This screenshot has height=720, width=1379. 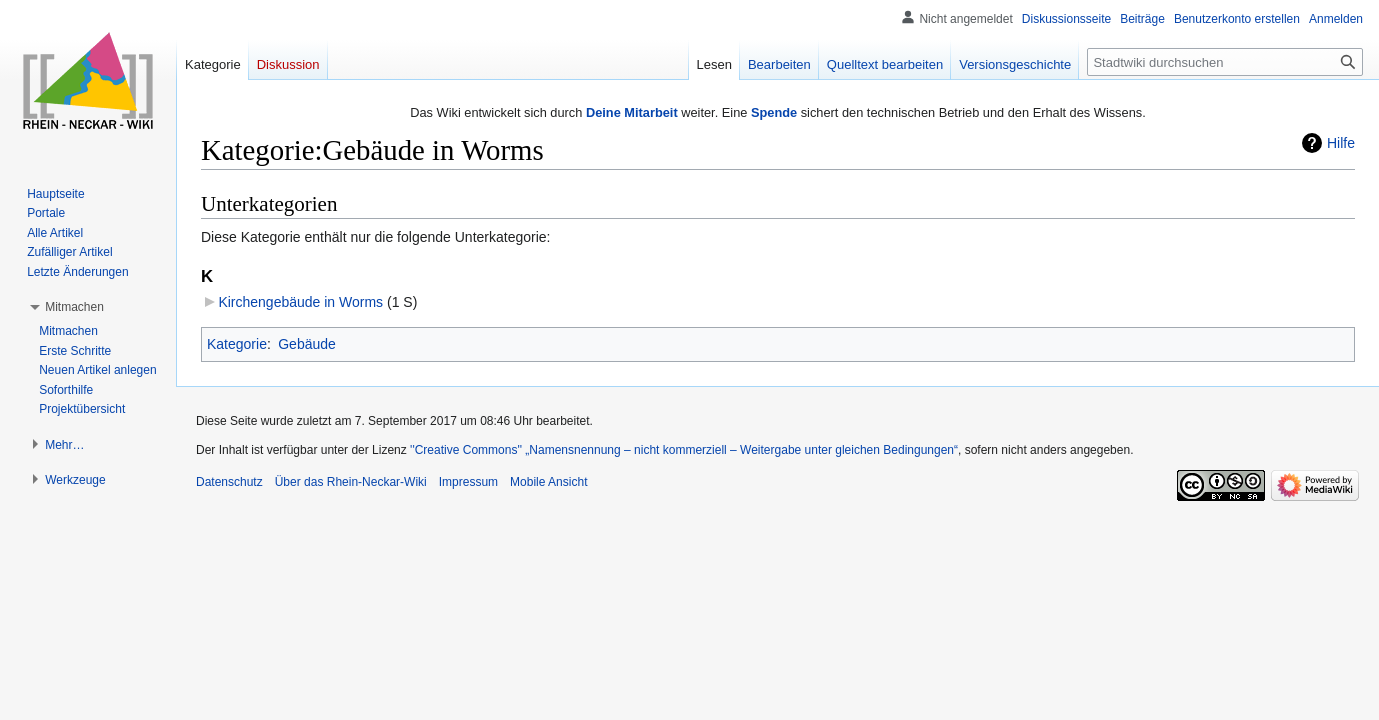 What do you see at coordinates (351, 482) in the screenshot?
I see `Über das Rhein-Neckar-Wiki` at bounding box center [351, 482].